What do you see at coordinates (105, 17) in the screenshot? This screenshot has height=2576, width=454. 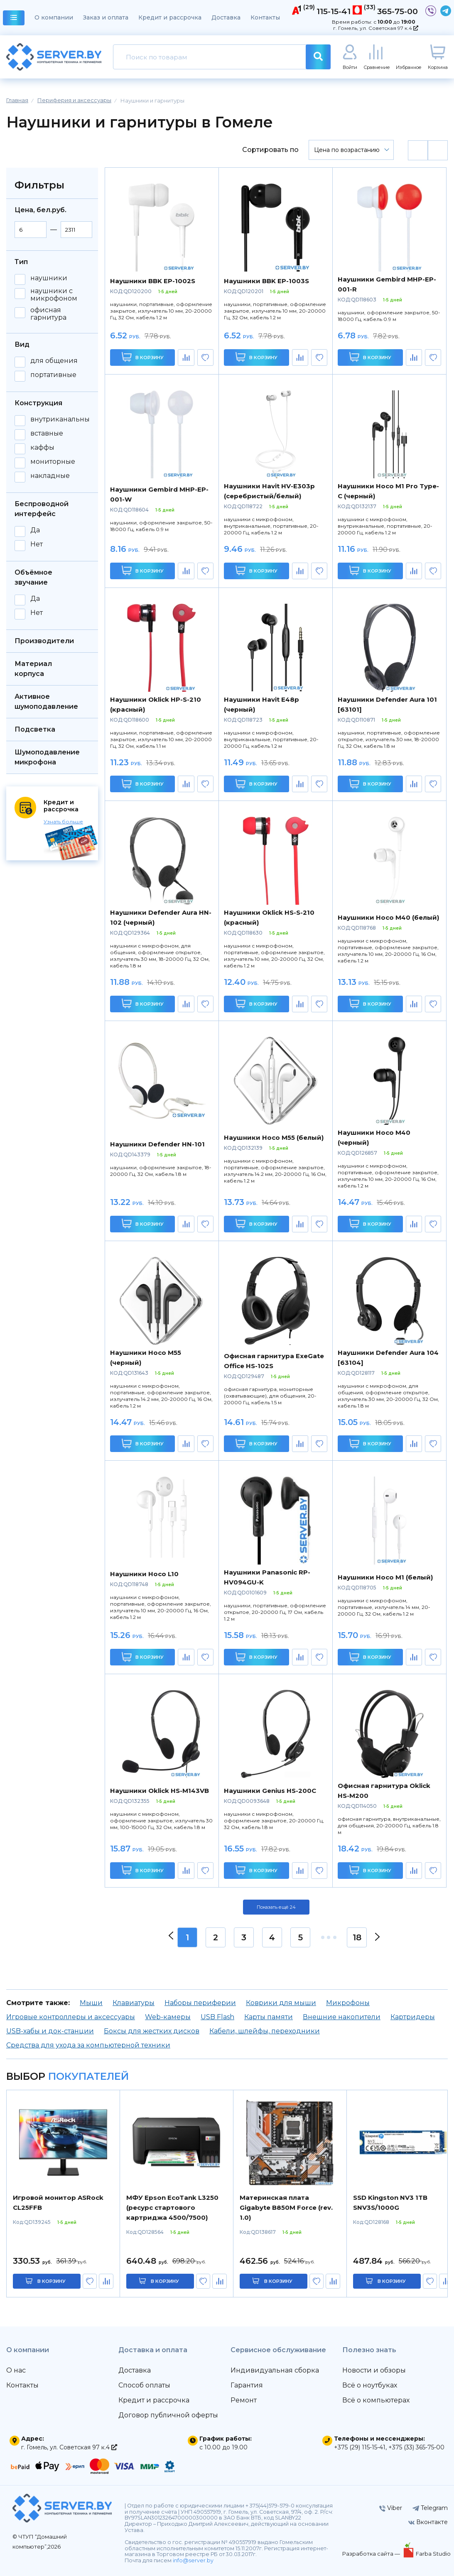 I see `Заказ и оплата` at bounding box center [105, 17].